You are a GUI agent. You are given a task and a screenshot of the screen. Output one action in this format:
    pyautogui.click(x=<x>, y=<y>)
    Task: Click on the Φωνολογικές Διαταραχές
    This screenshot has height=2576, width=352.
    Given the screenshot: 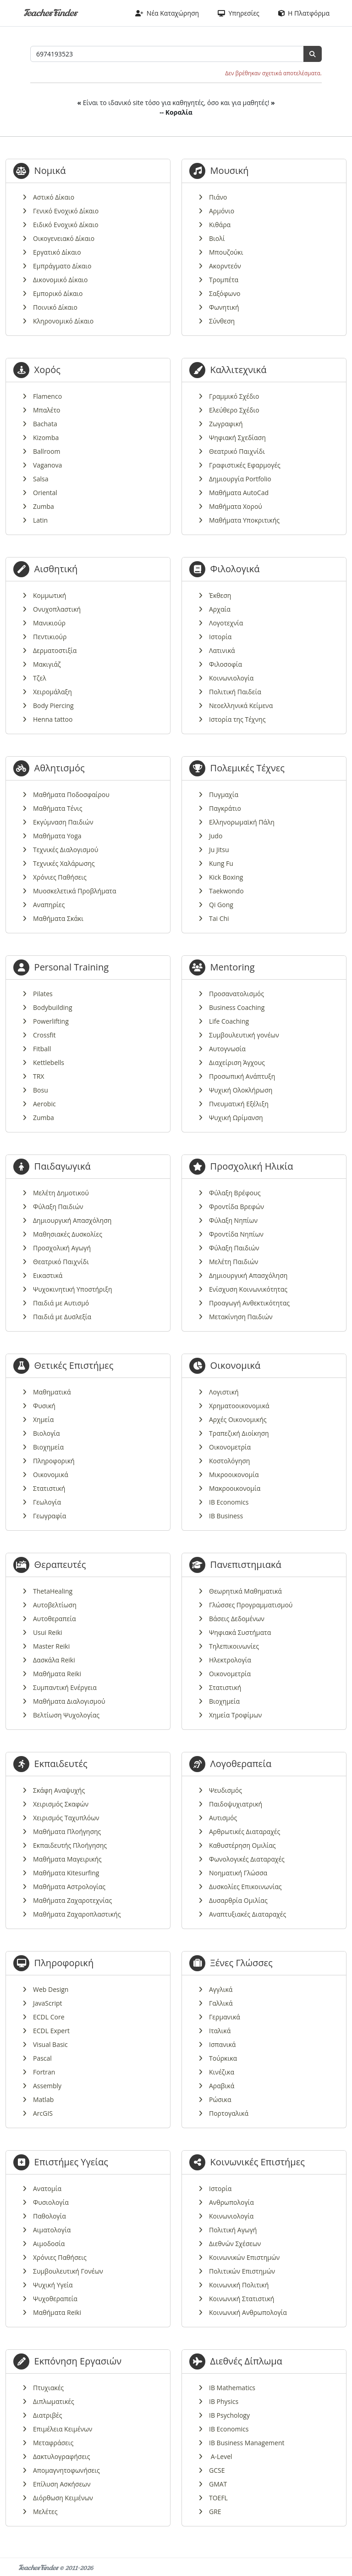 What is the action you would take?
    pyautogui.click(x=247, y=1859)
    